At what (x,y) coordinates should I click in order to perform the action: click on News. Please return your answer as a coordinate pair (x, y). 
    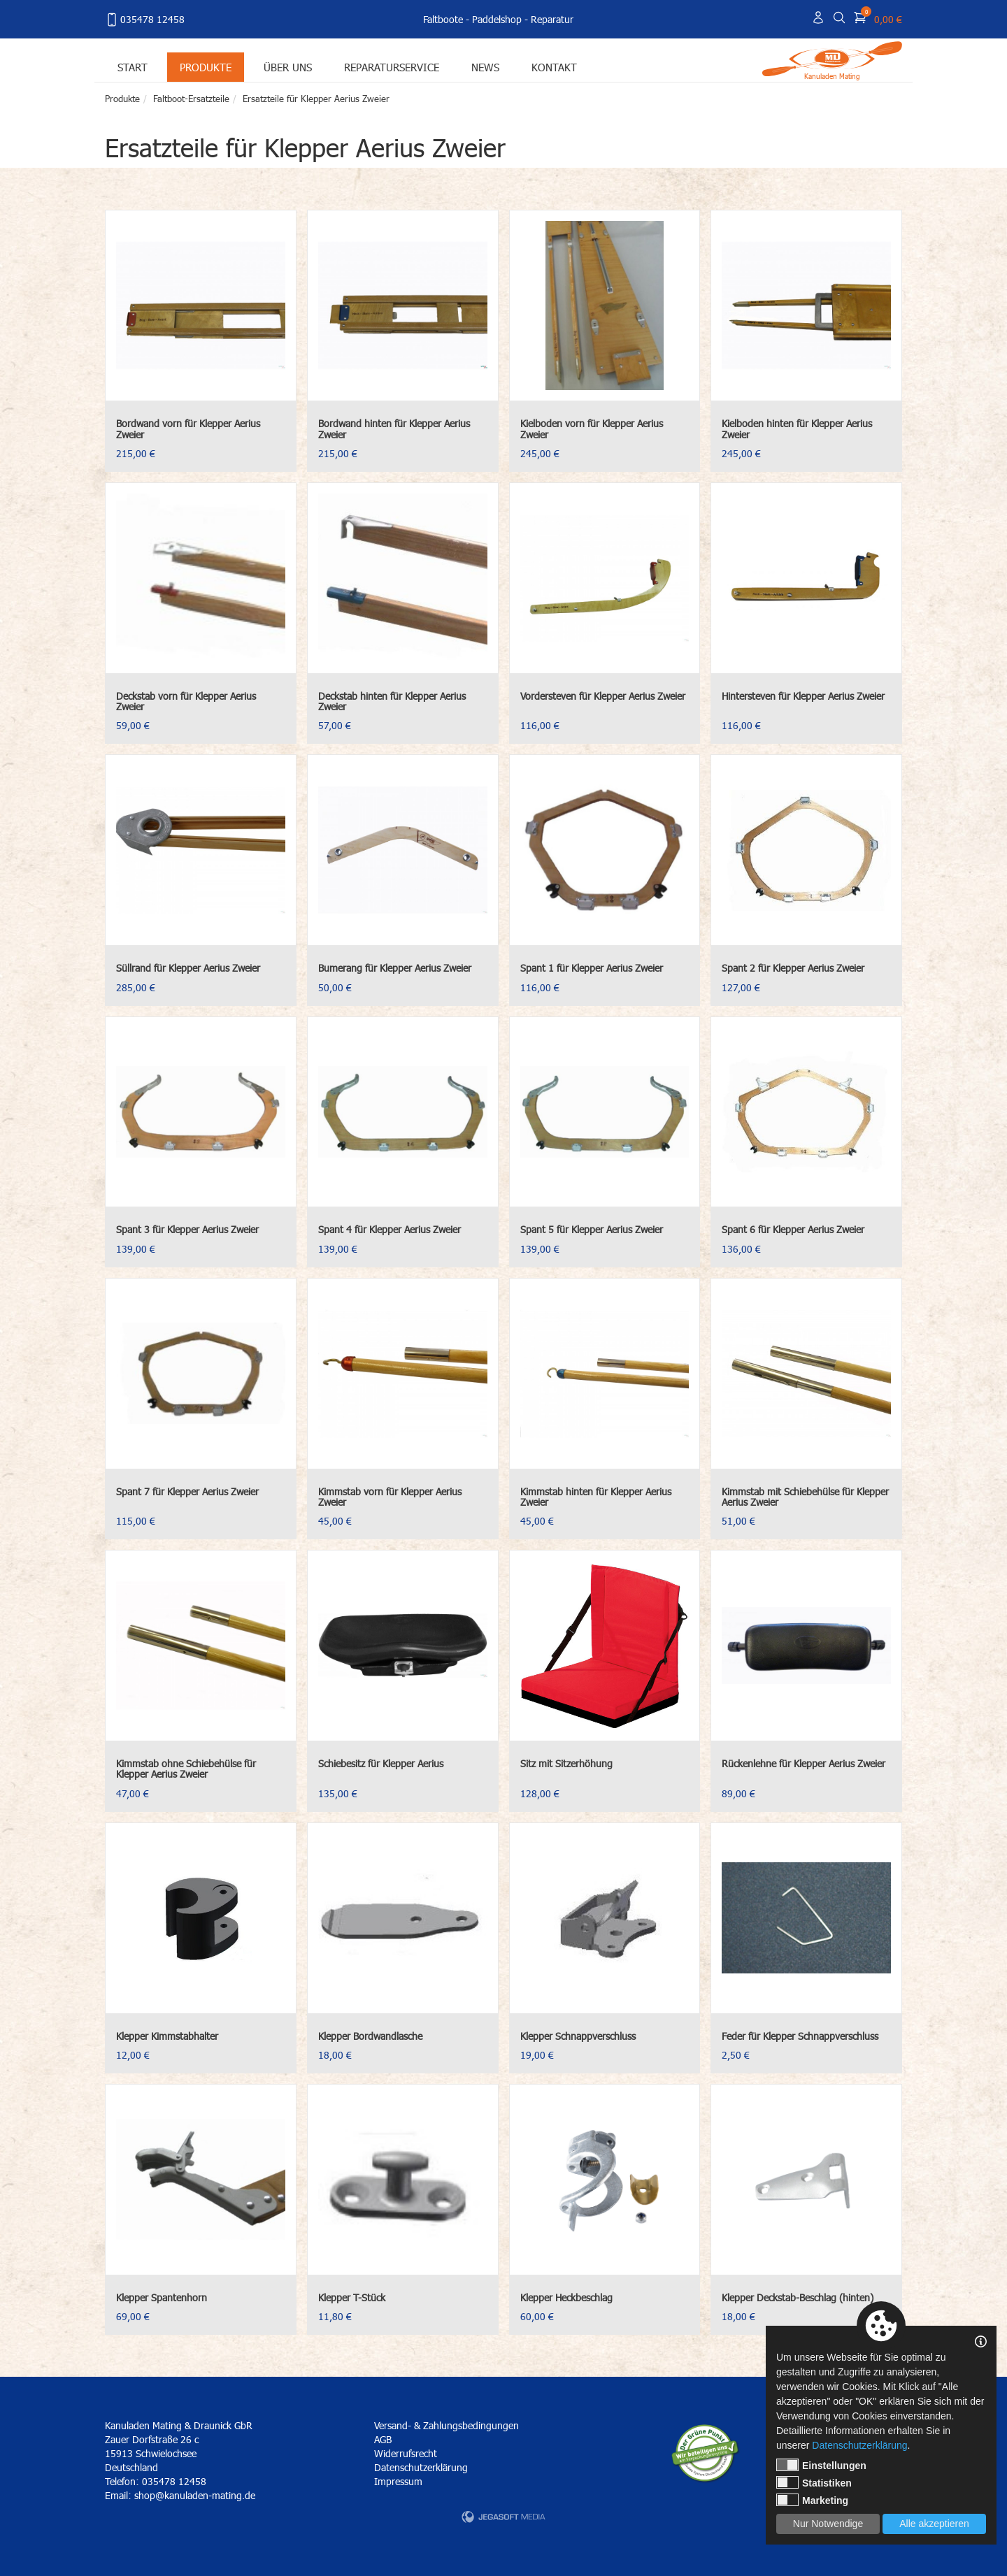
    Looking at the image, I should click on (485, 66).